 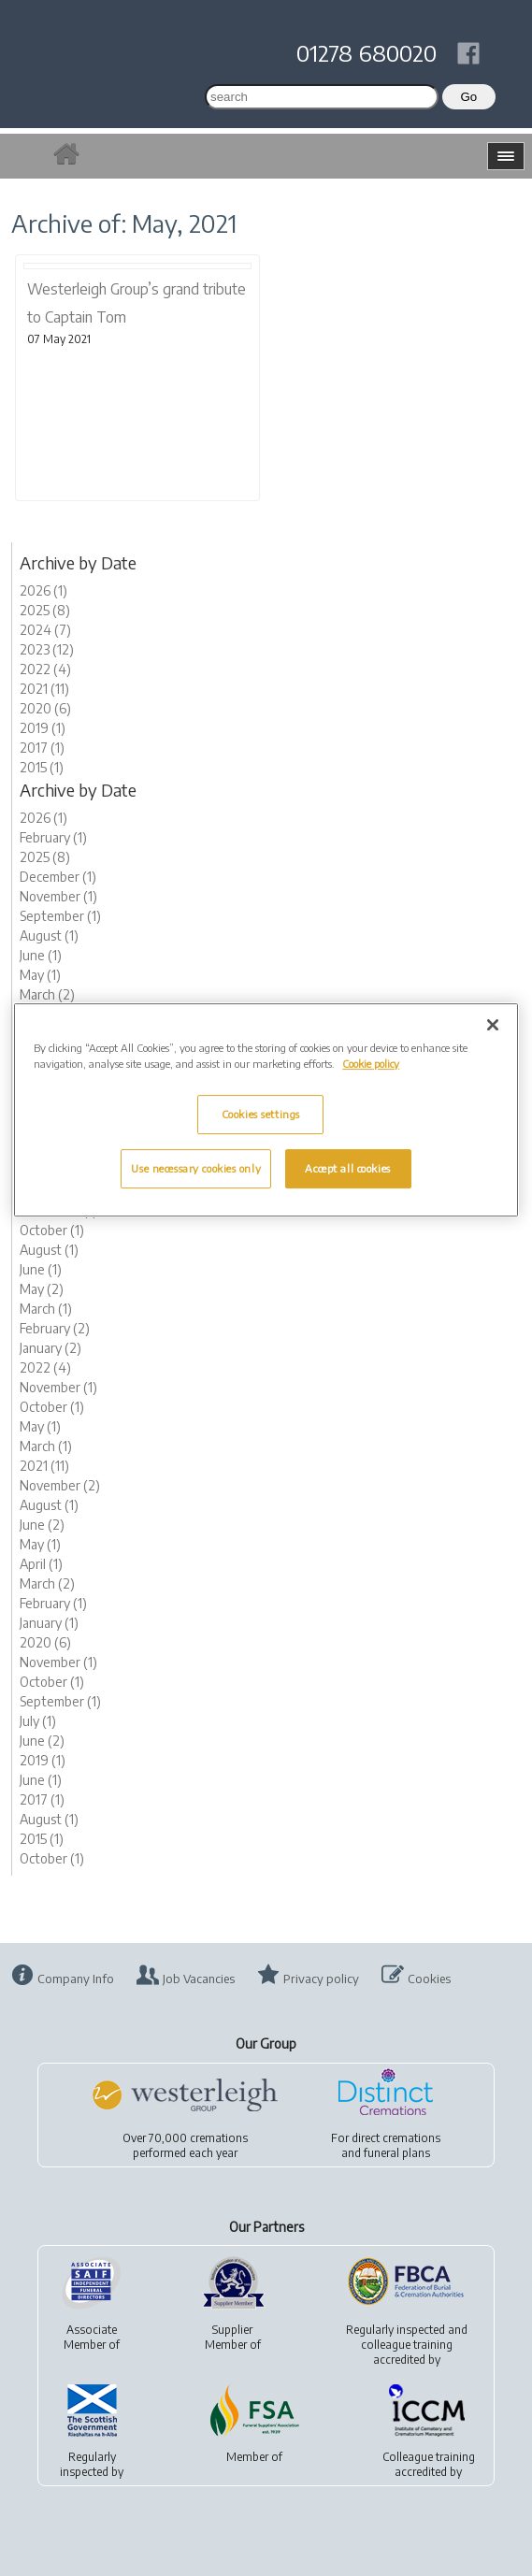 I want to click on April (1), so click(x=41, y=1564).